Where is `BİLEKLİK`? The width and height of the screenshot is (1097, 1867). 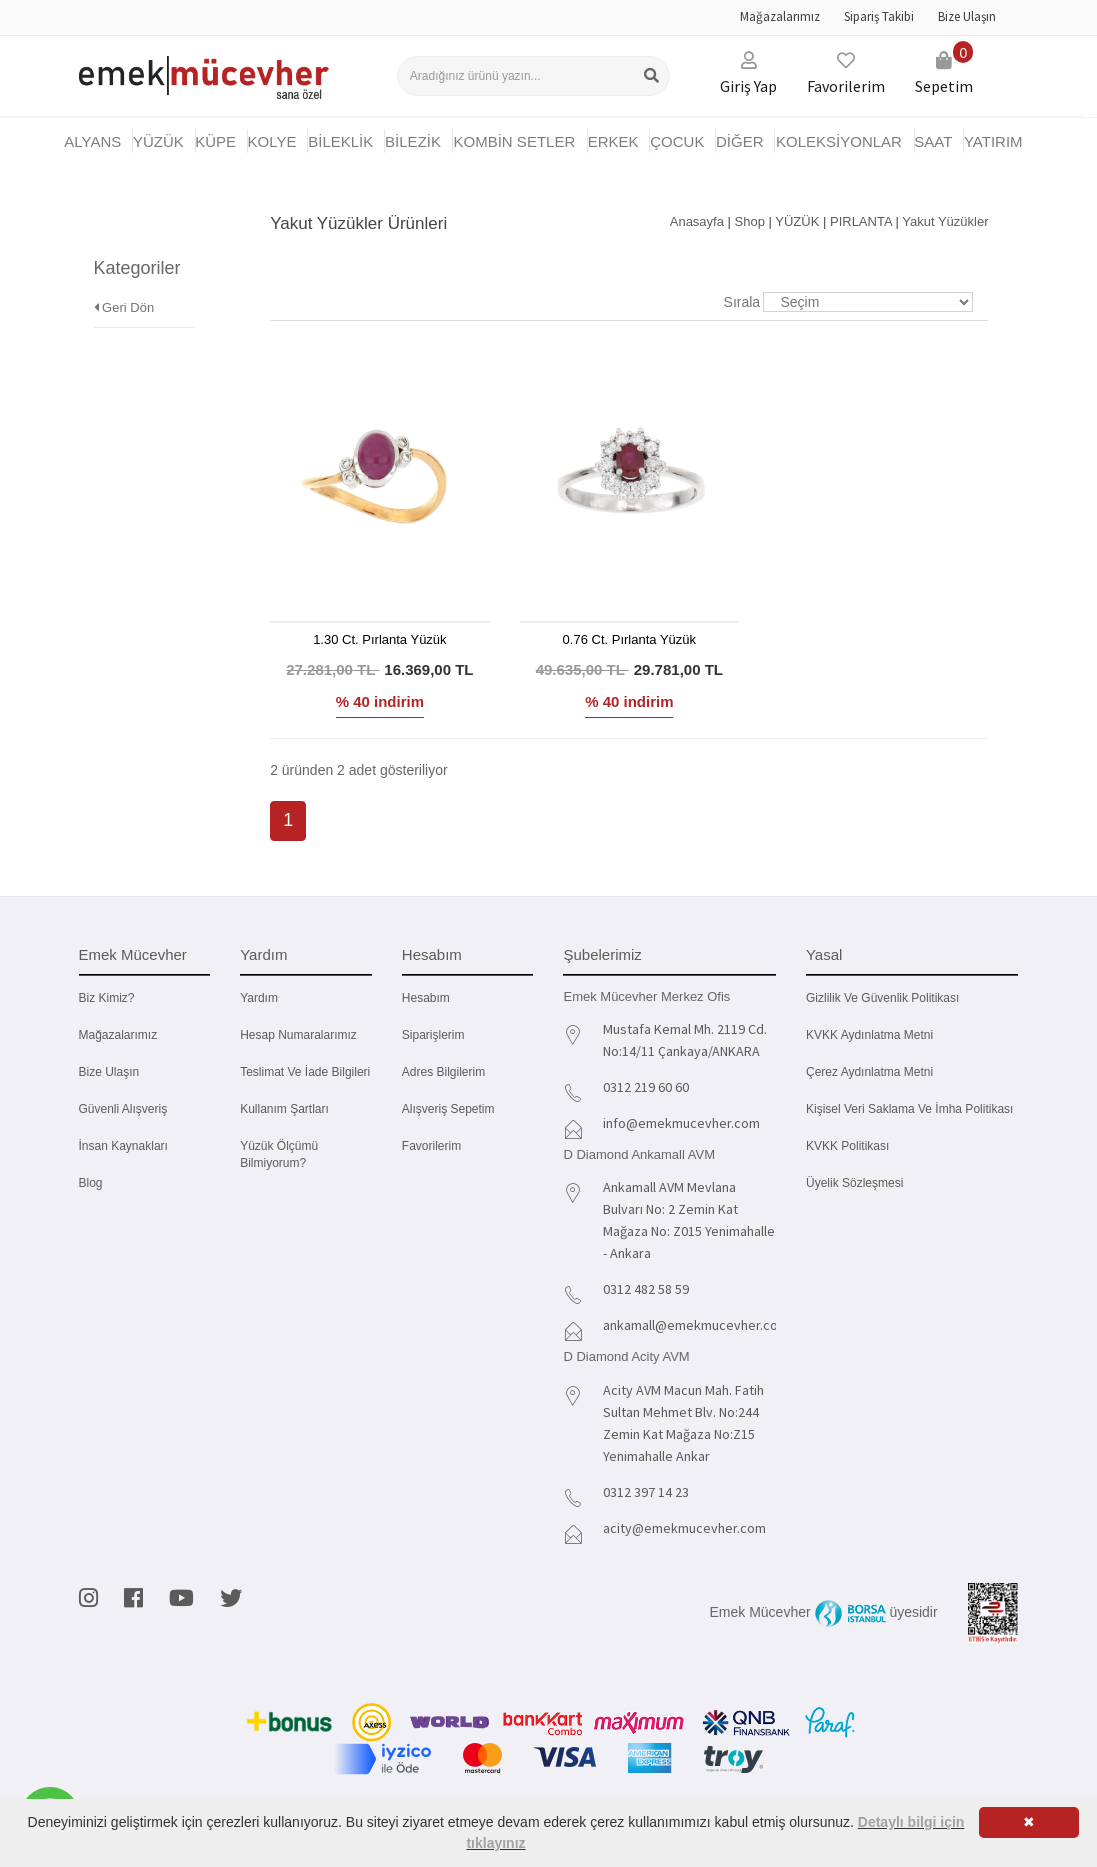
BİLEKLİK is located at coordinates (340, 141).